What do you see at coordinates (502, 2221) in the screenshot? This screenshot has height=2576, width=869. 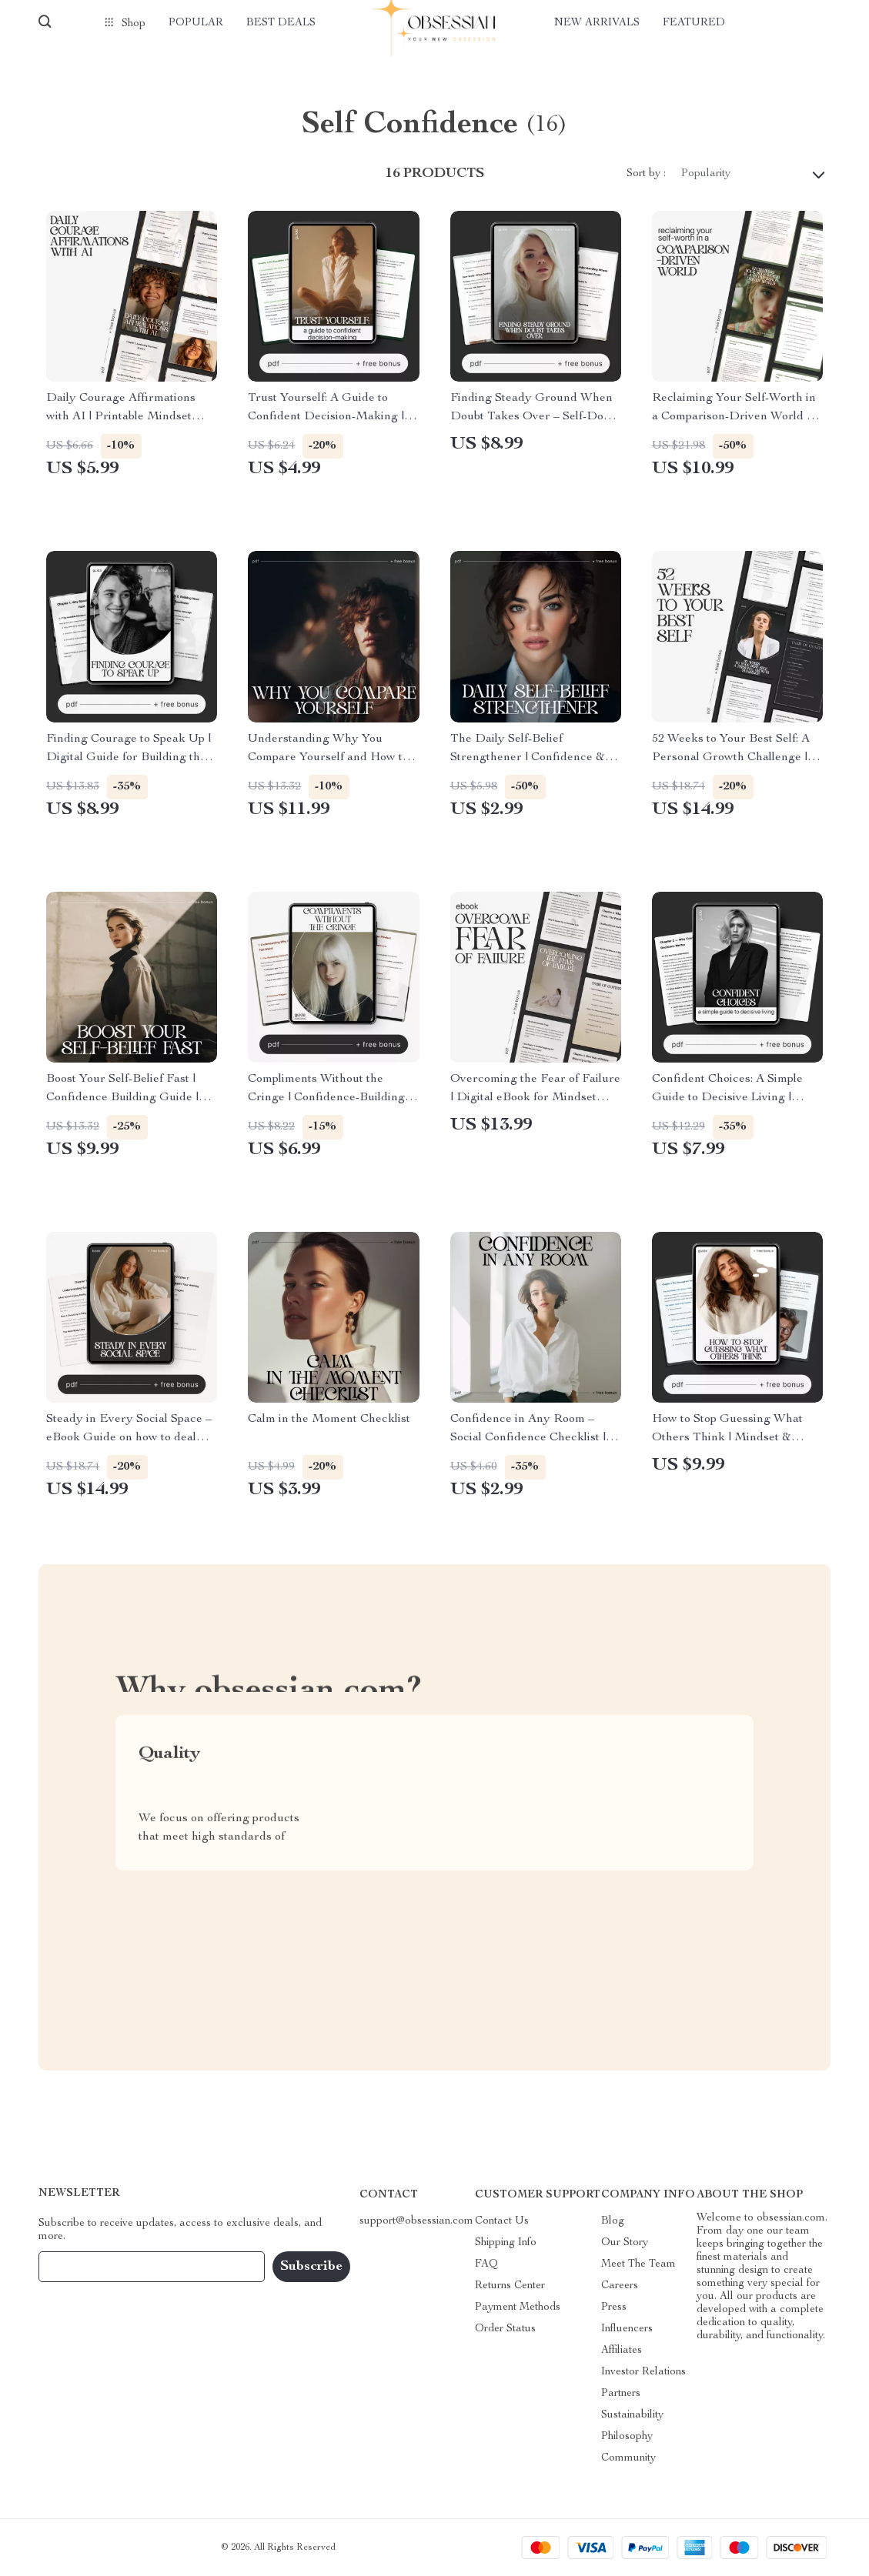 I see `Contact Us` at bounding box center [502, 2221].